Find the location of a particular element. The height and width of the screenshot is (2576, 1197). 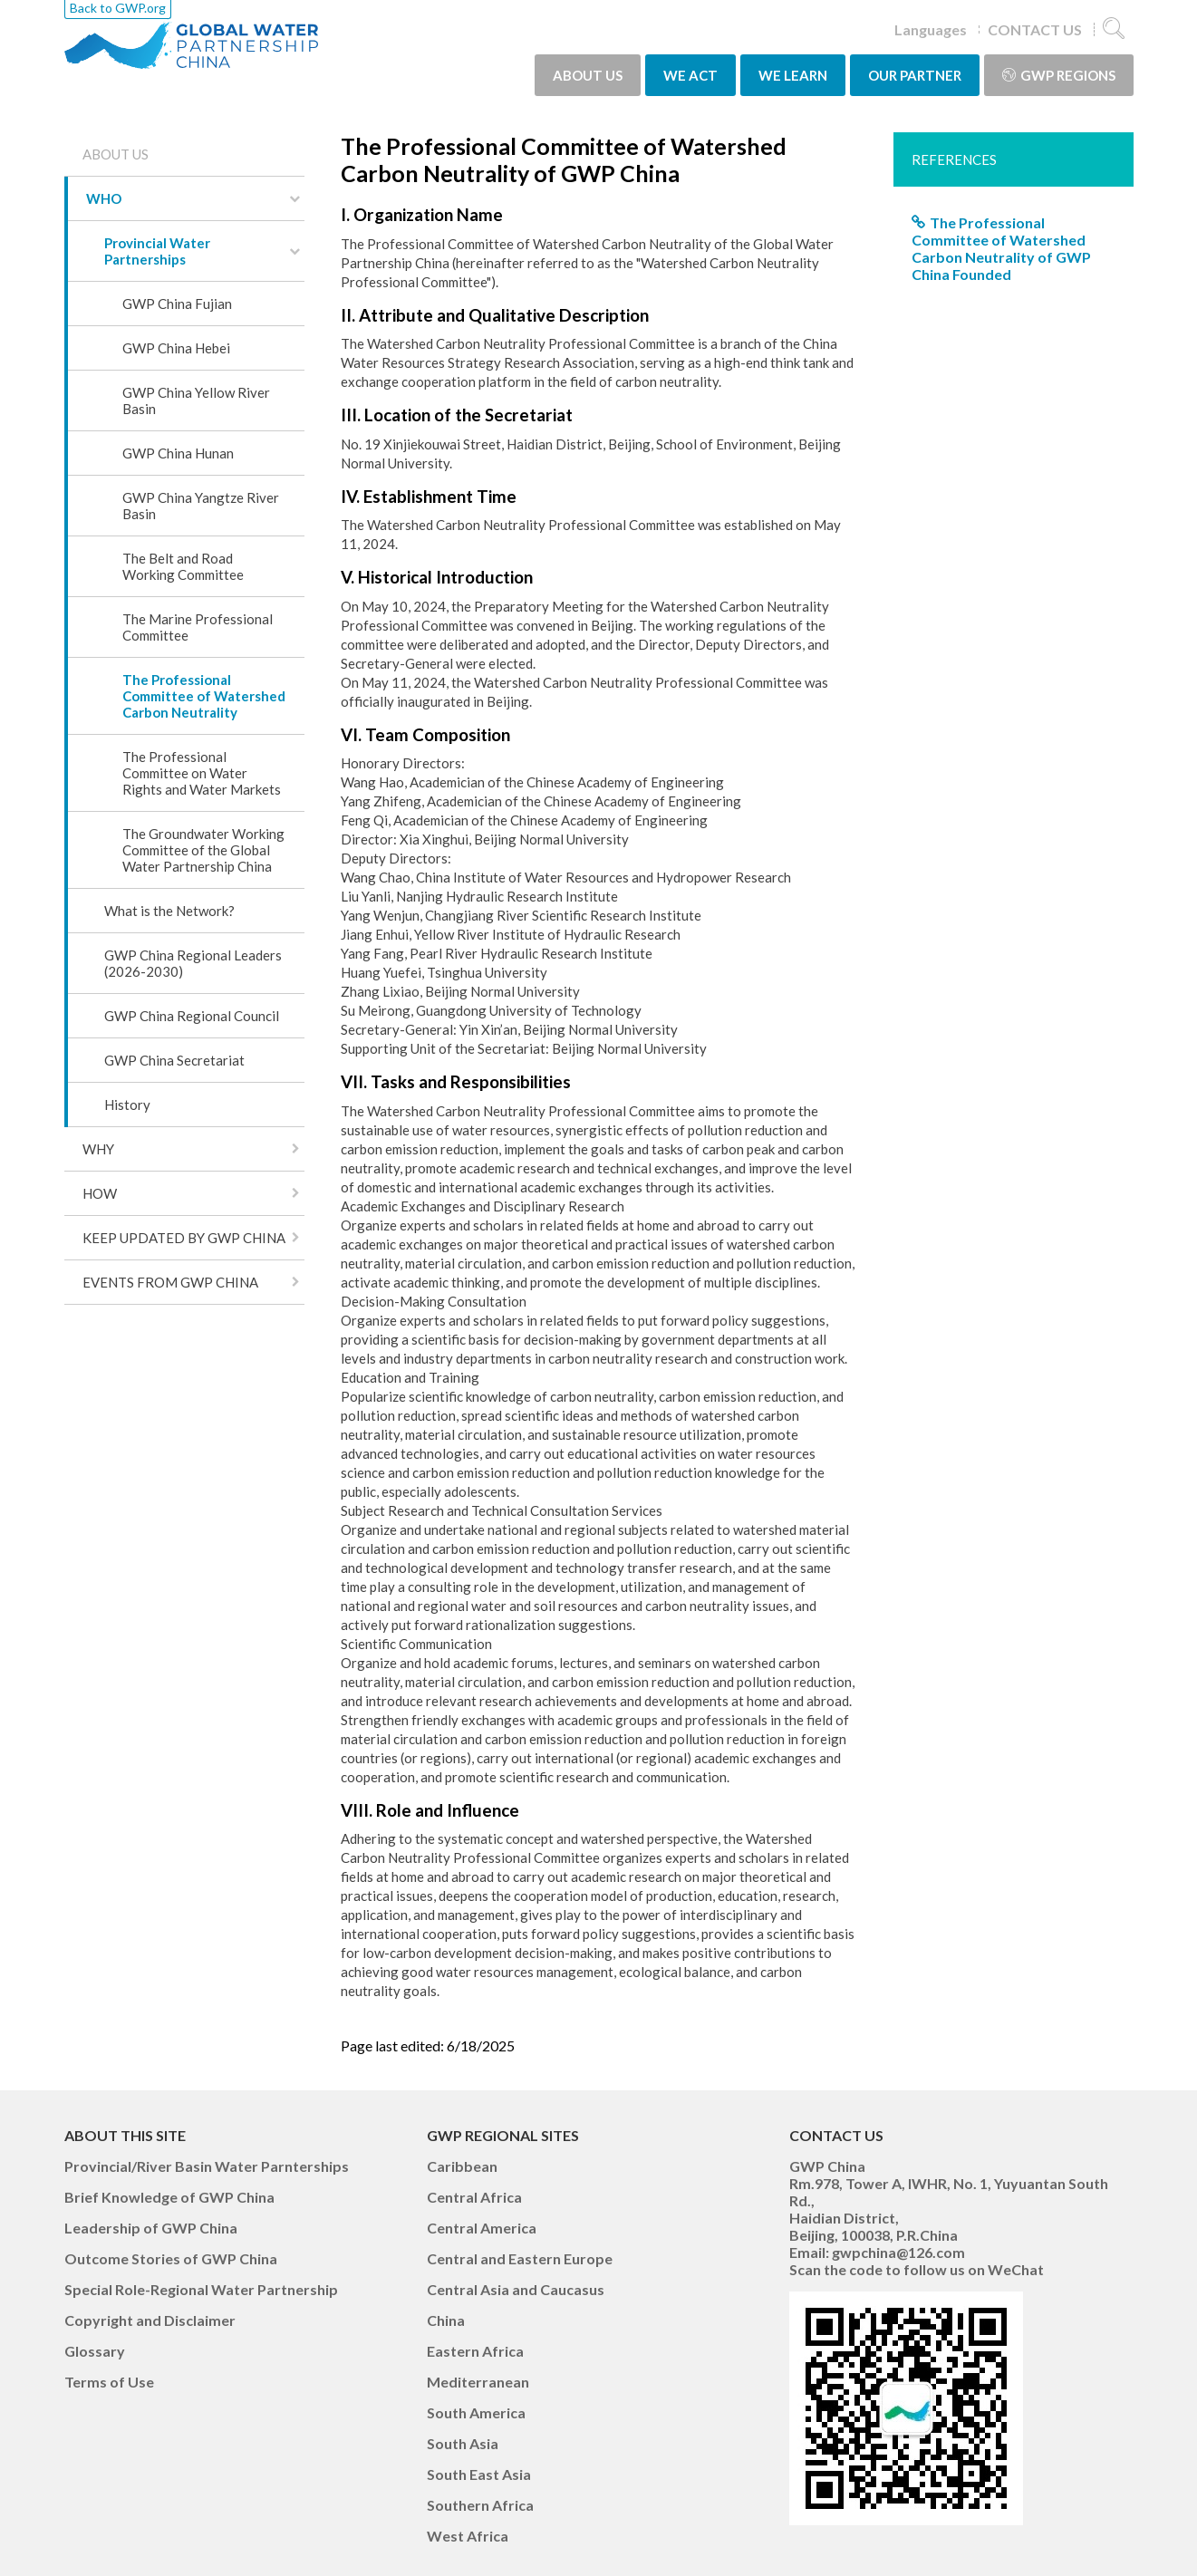

The Professional Committee of Watershed Carbon Neutrality is located at coordinates (203, 695).